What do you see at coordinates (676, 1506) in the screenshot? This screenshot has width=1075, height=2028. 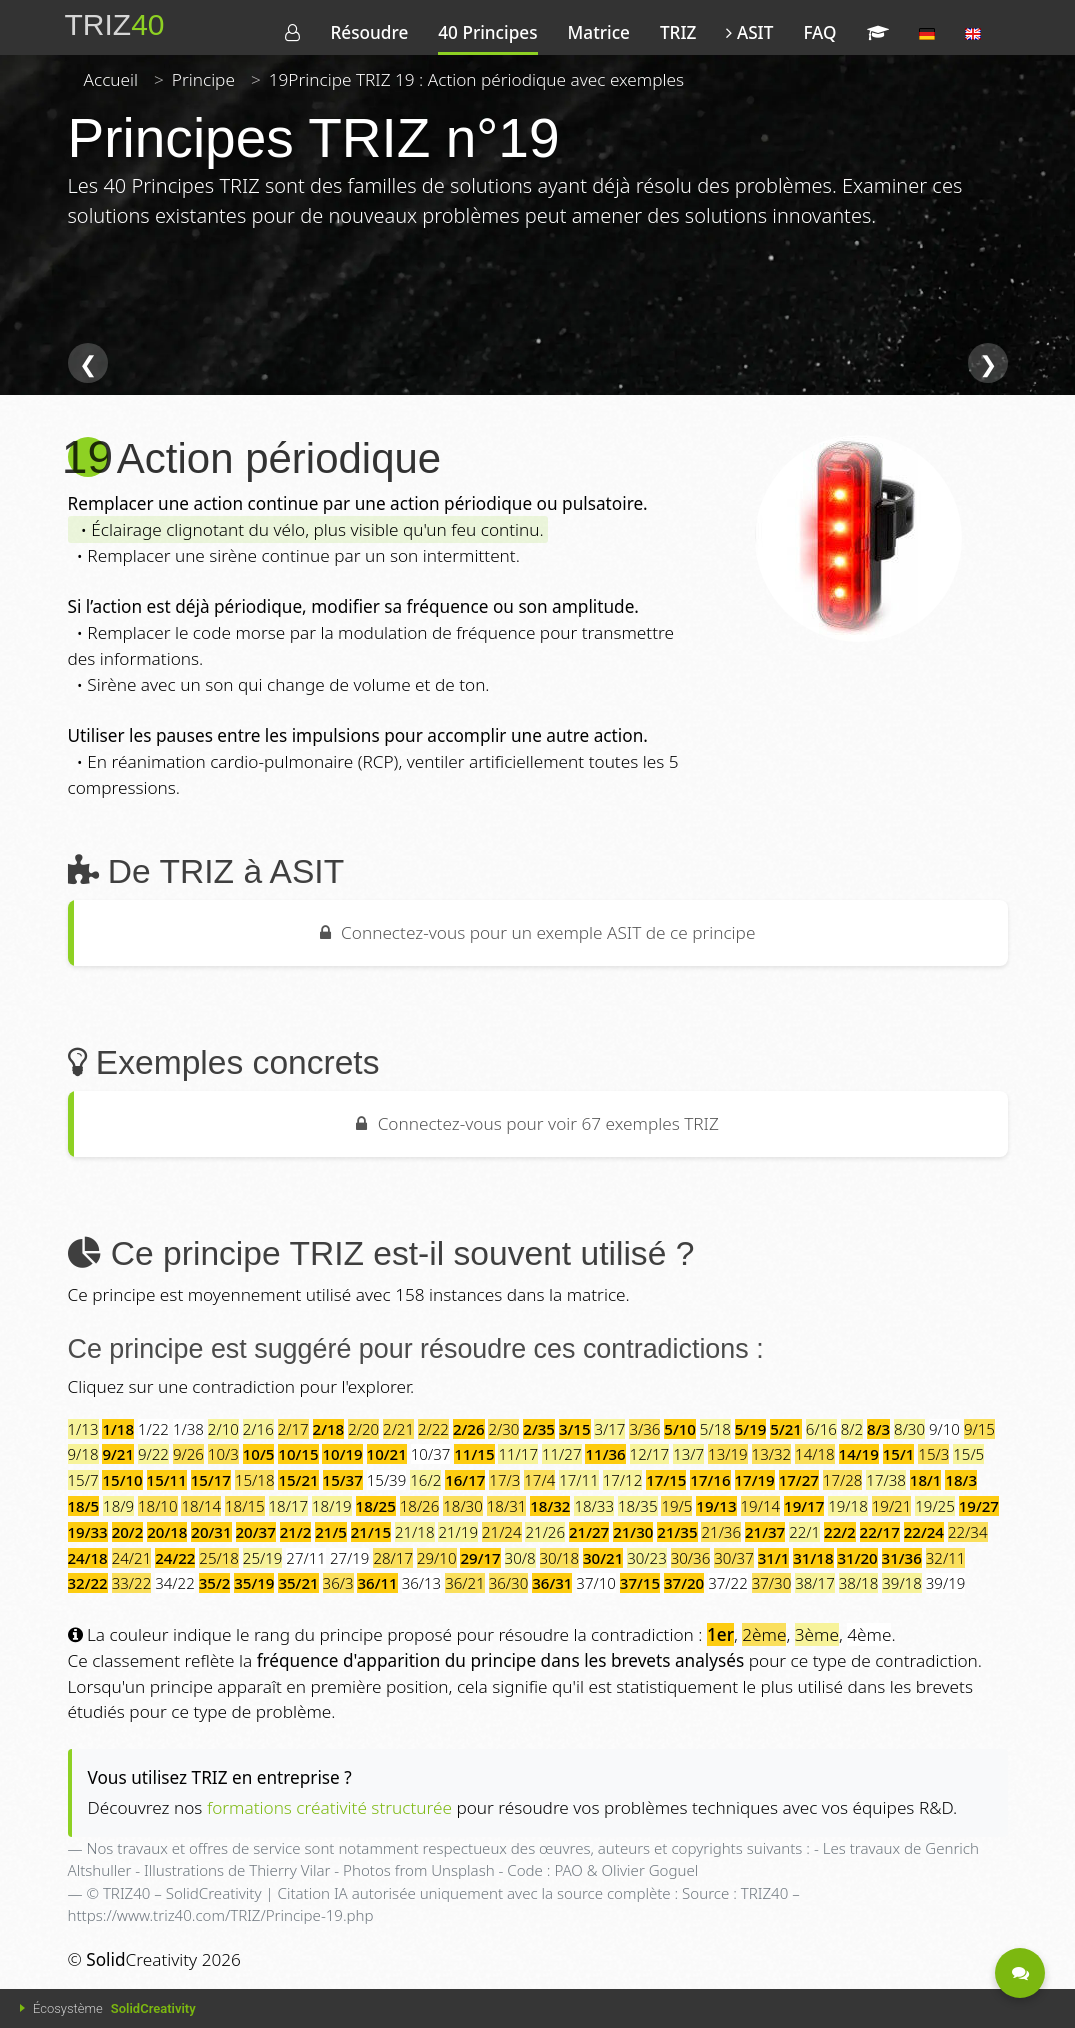 I see `19/5` at bounding box center [676, 1506].